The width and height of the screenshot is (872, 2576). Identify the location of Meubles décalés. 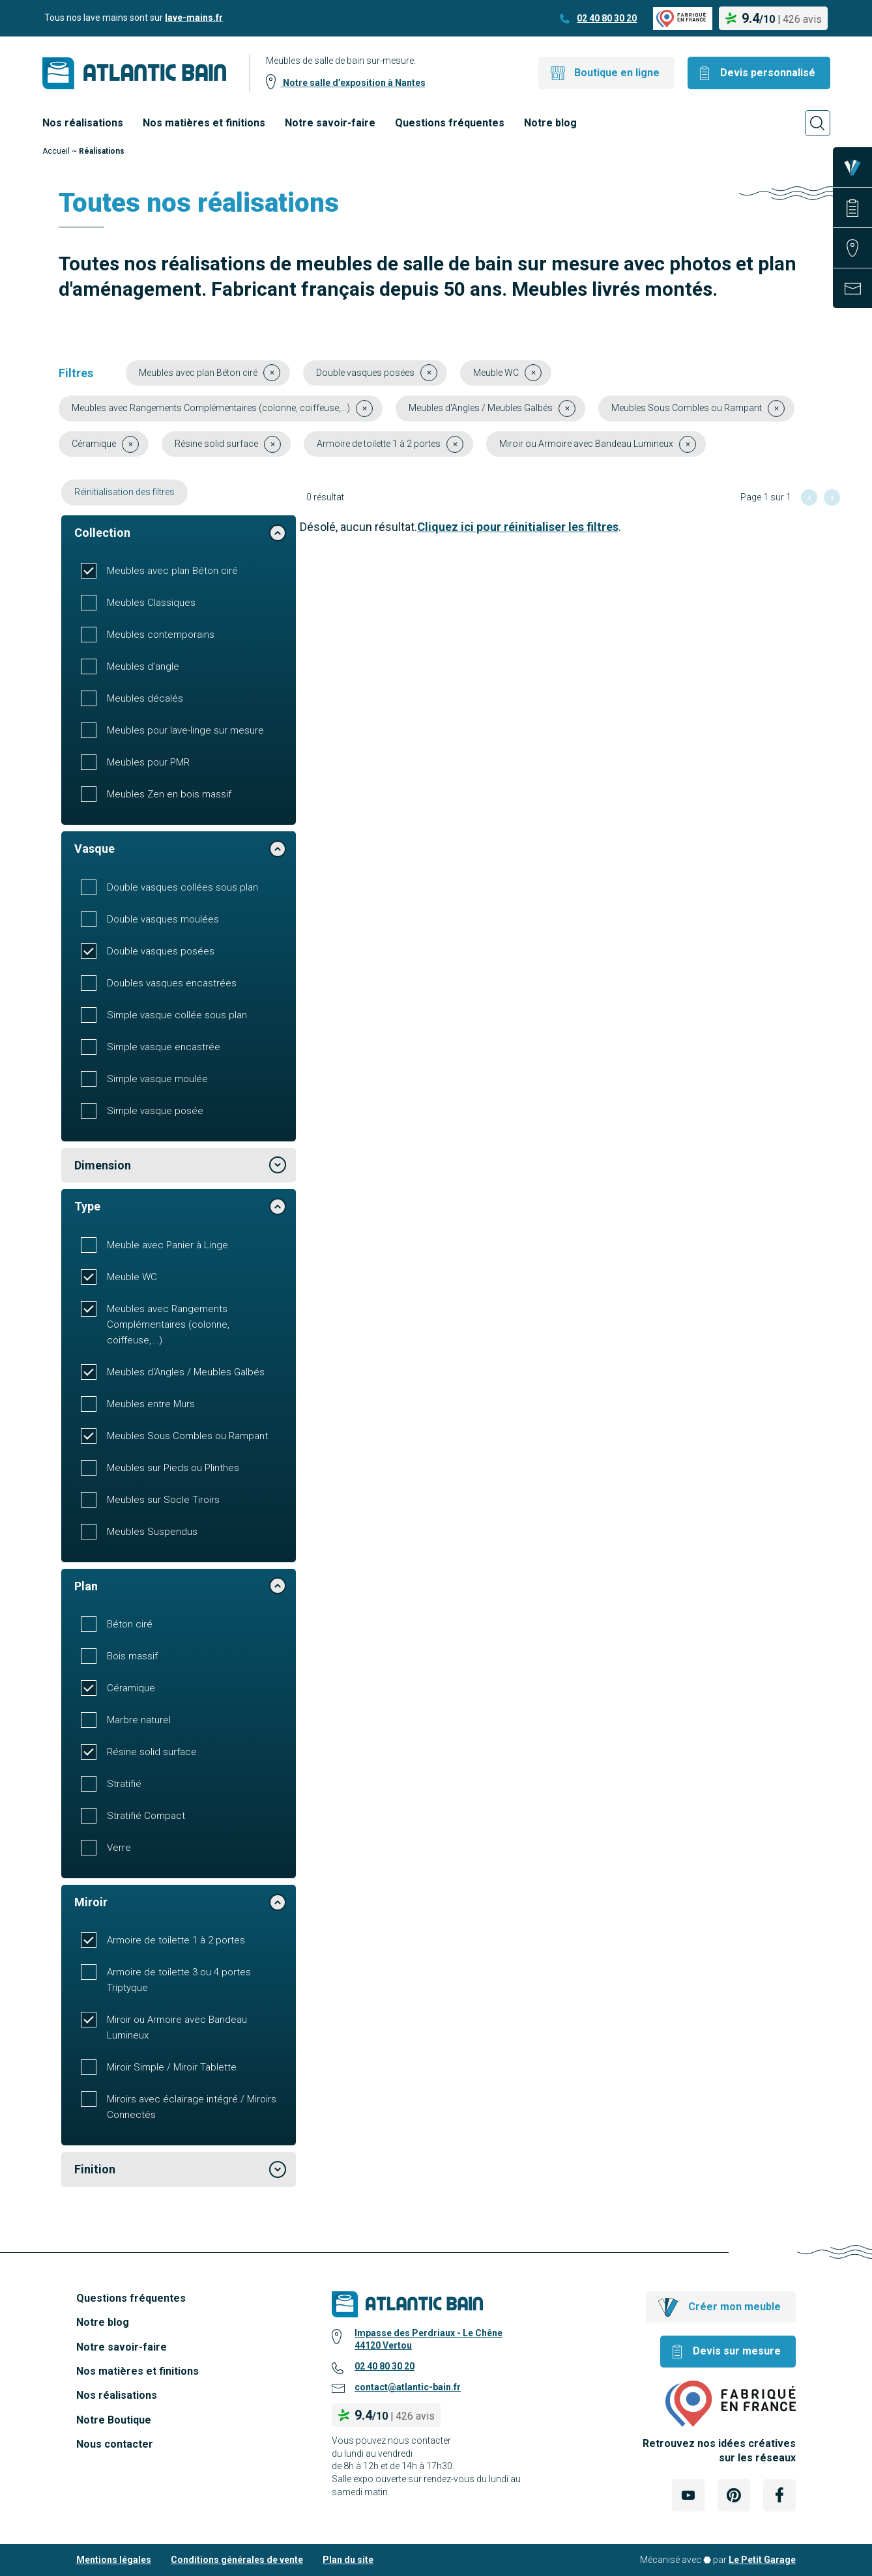
(145, 698).